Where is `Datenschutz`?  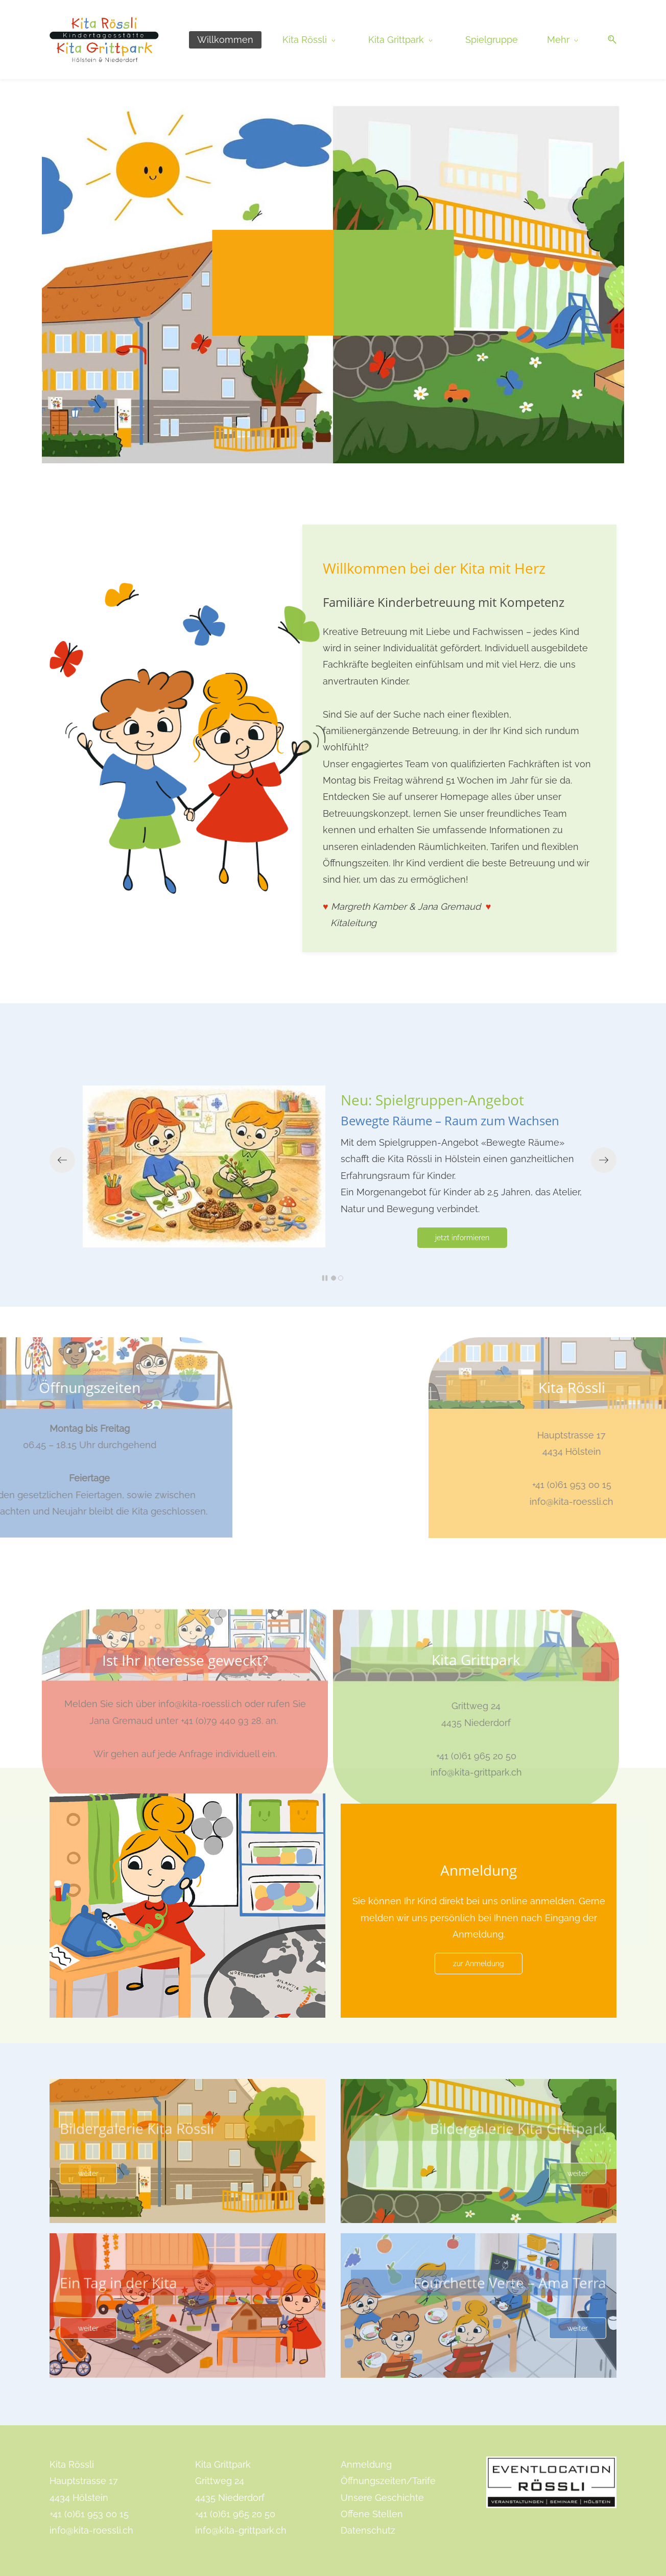 Datenschutz is located at coordinates (368, 2530).